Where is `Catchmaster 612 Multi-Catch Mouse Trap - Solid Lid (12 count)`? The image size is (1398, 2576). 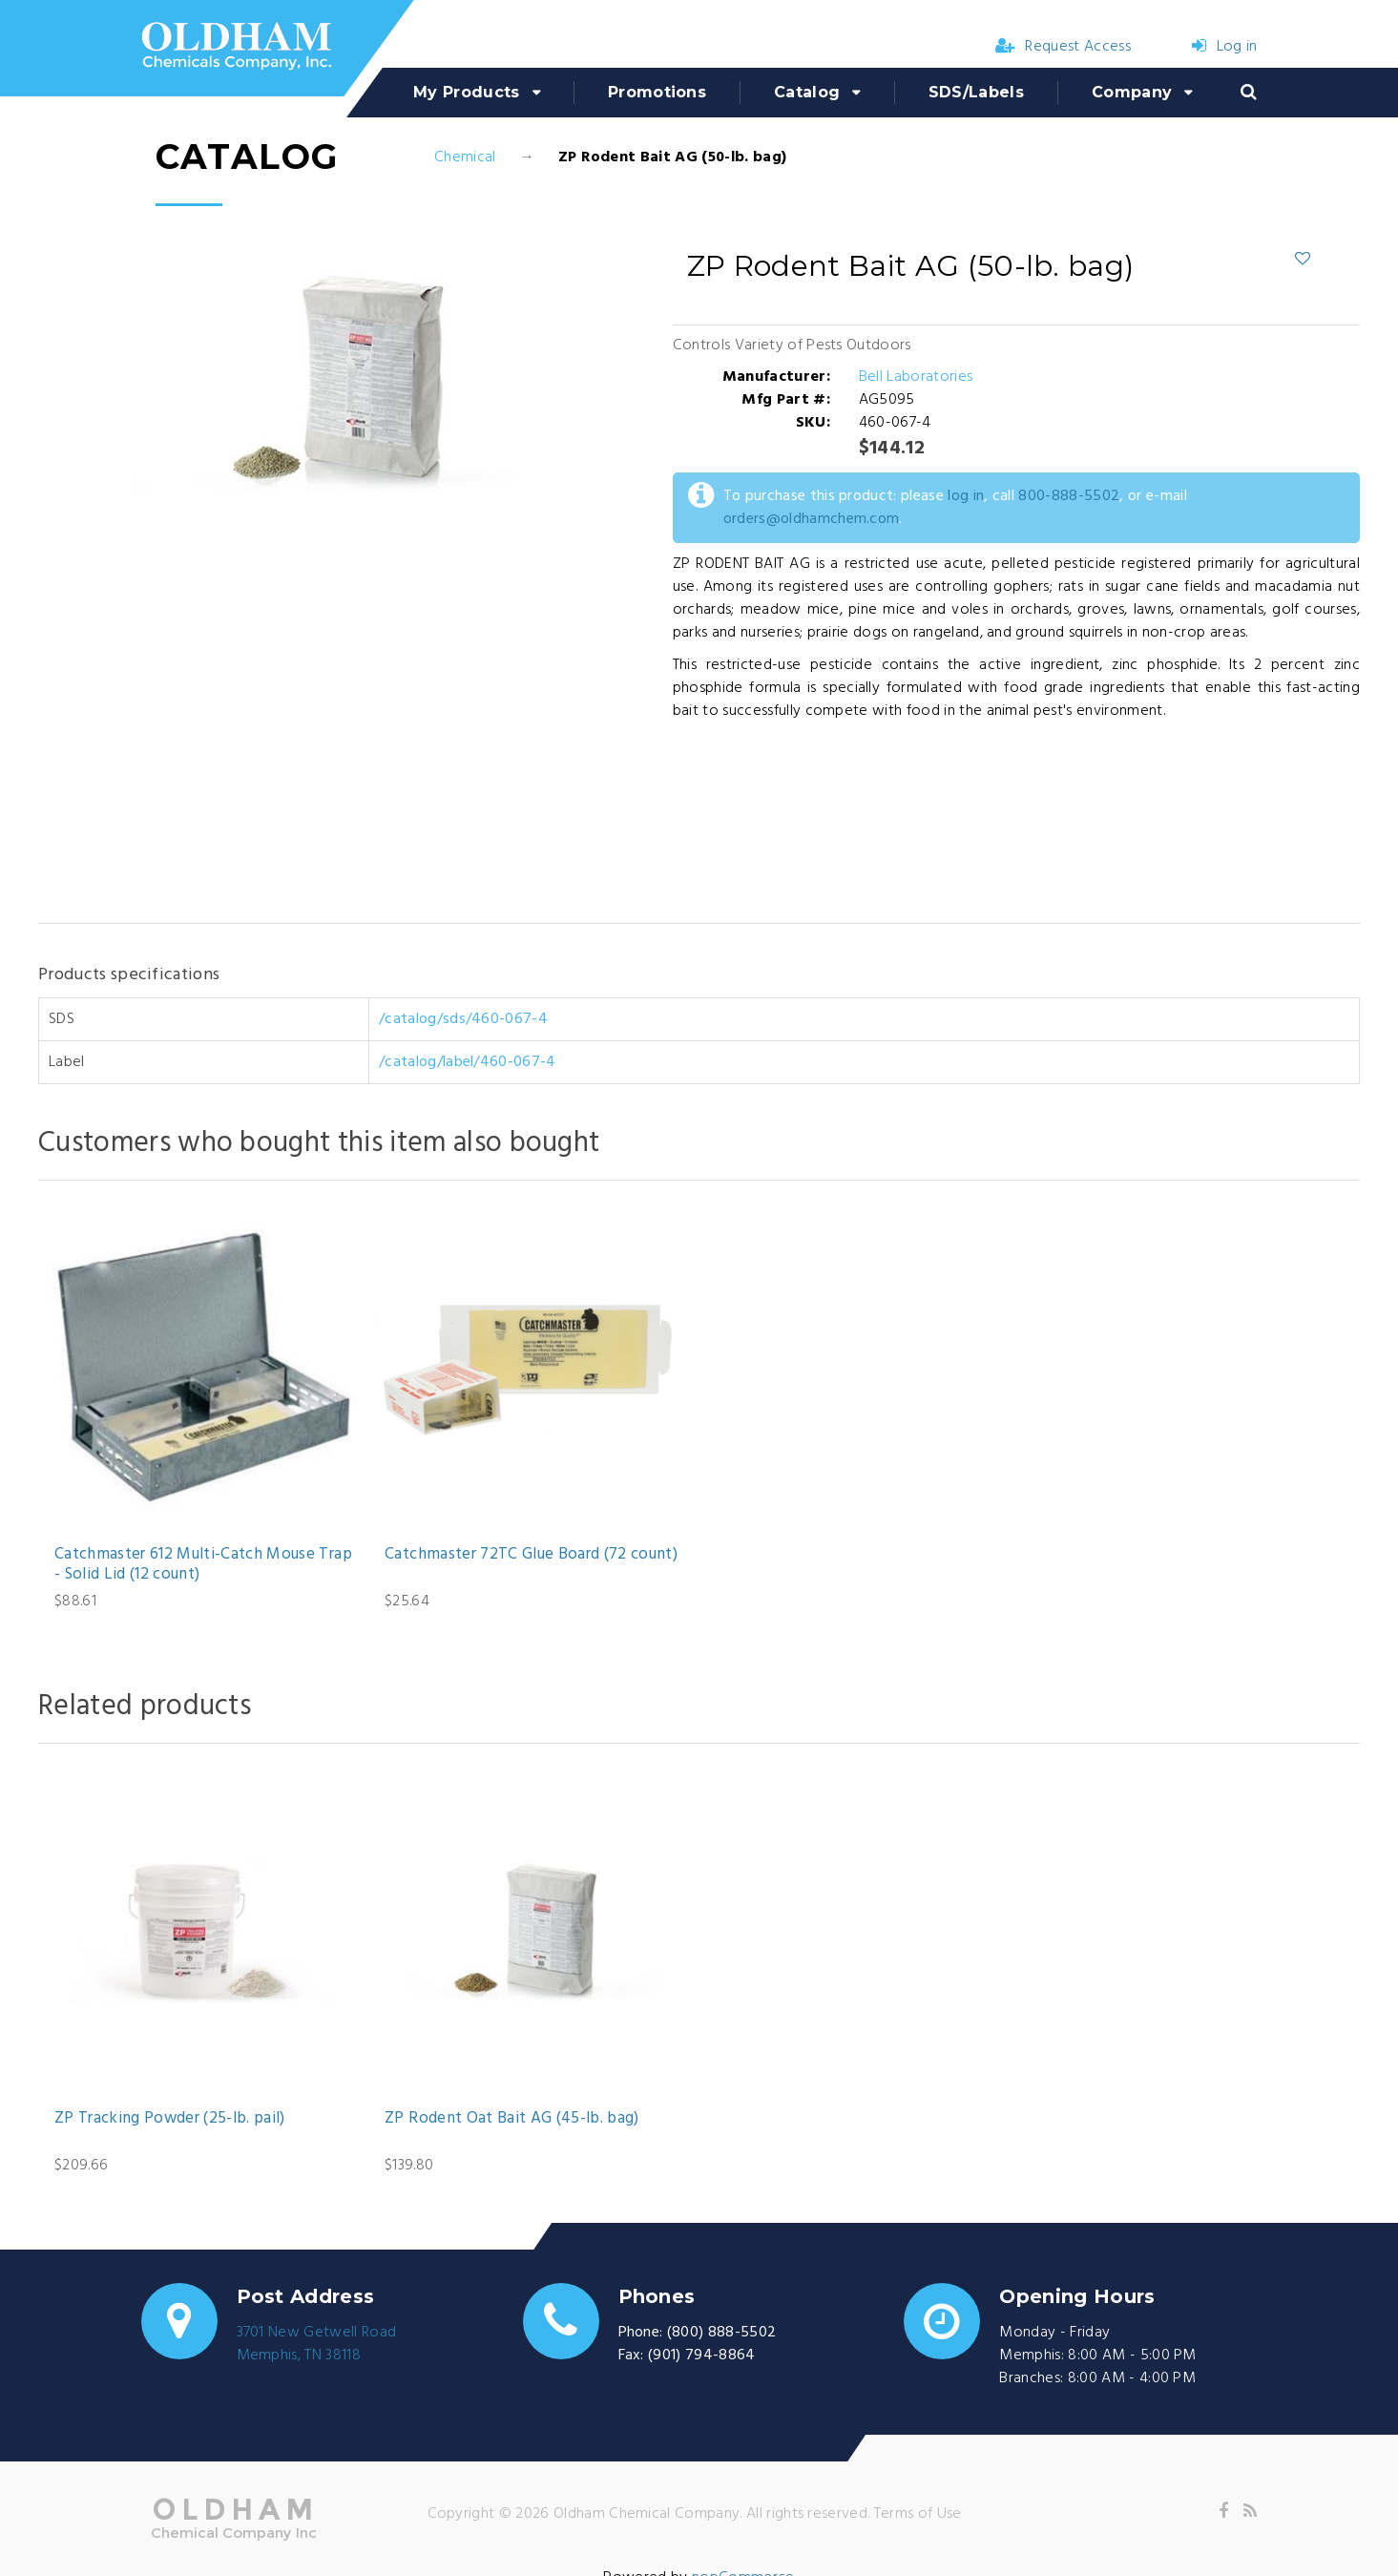 Catchmaster 612 Multi-Catch Mouse Trap - Solid Lid (12 count) is located at coordinates (203, 1564).